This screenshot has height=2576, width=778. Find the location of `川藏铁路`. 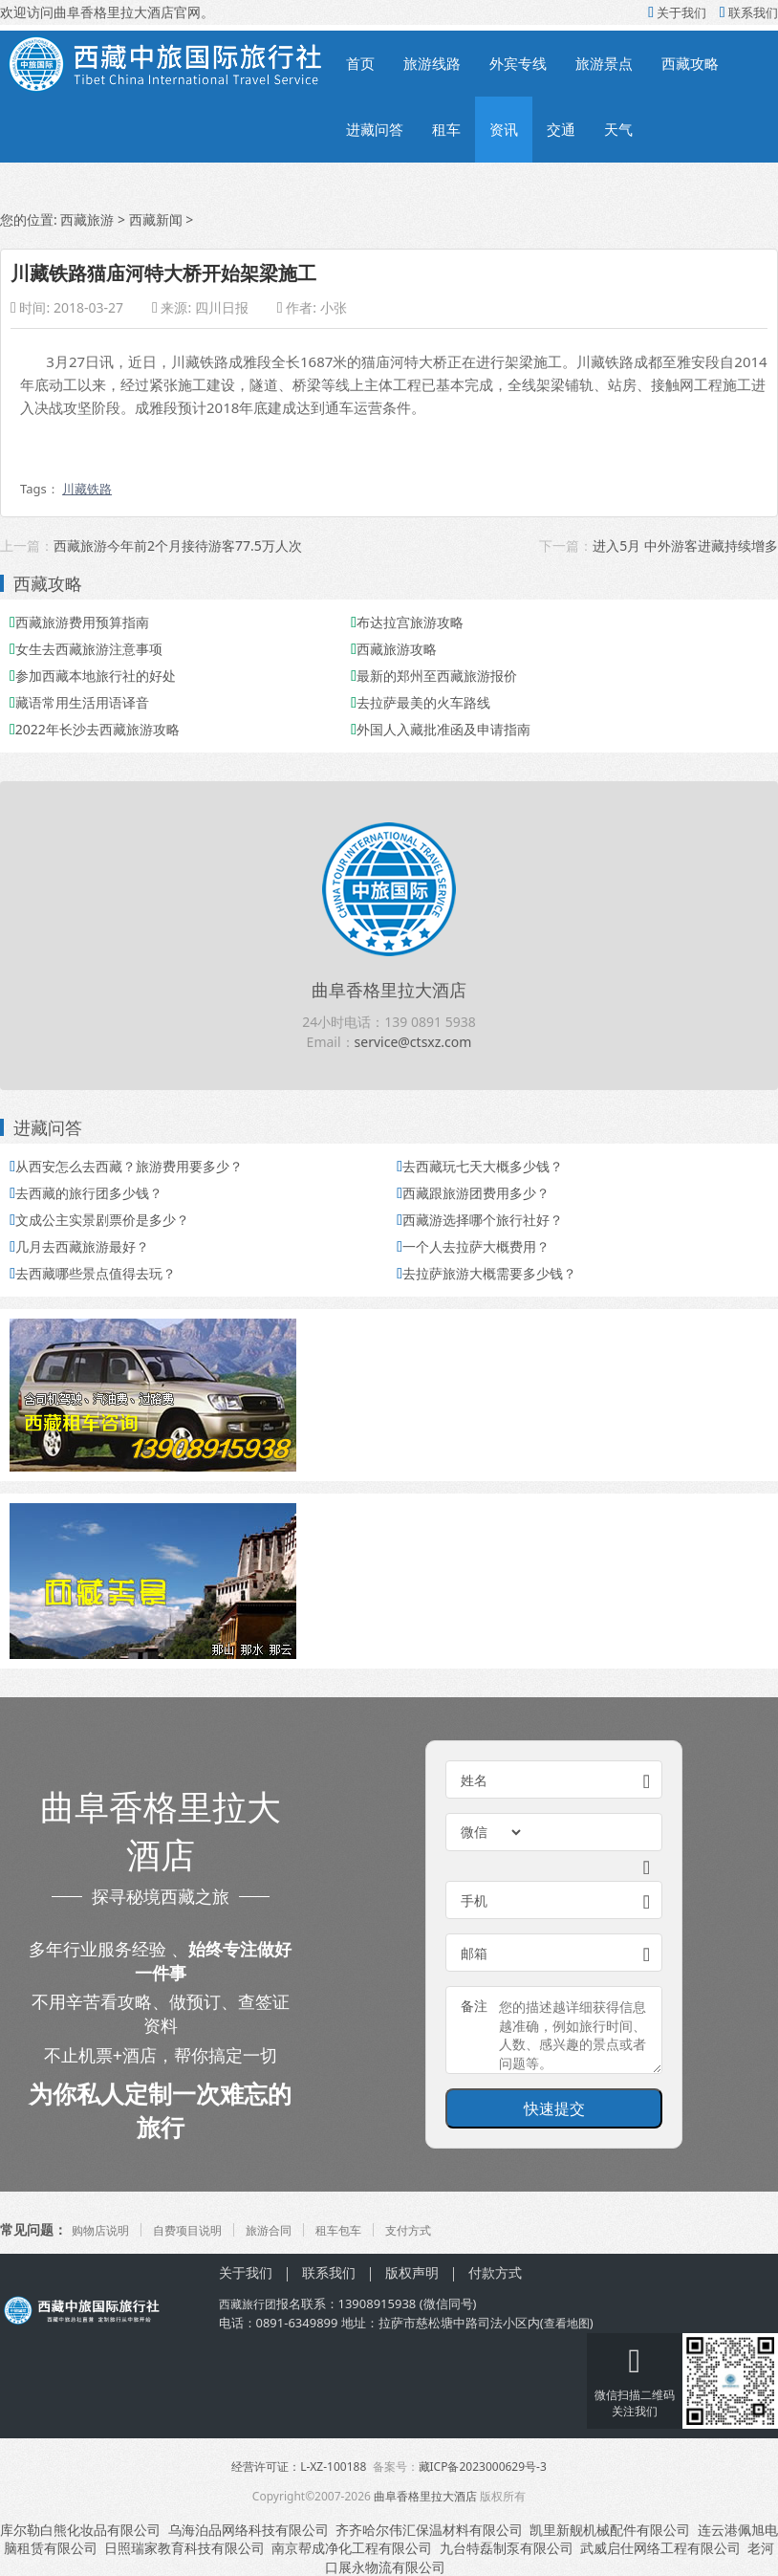

川藏铁路 is located at coordinates (87, 488).